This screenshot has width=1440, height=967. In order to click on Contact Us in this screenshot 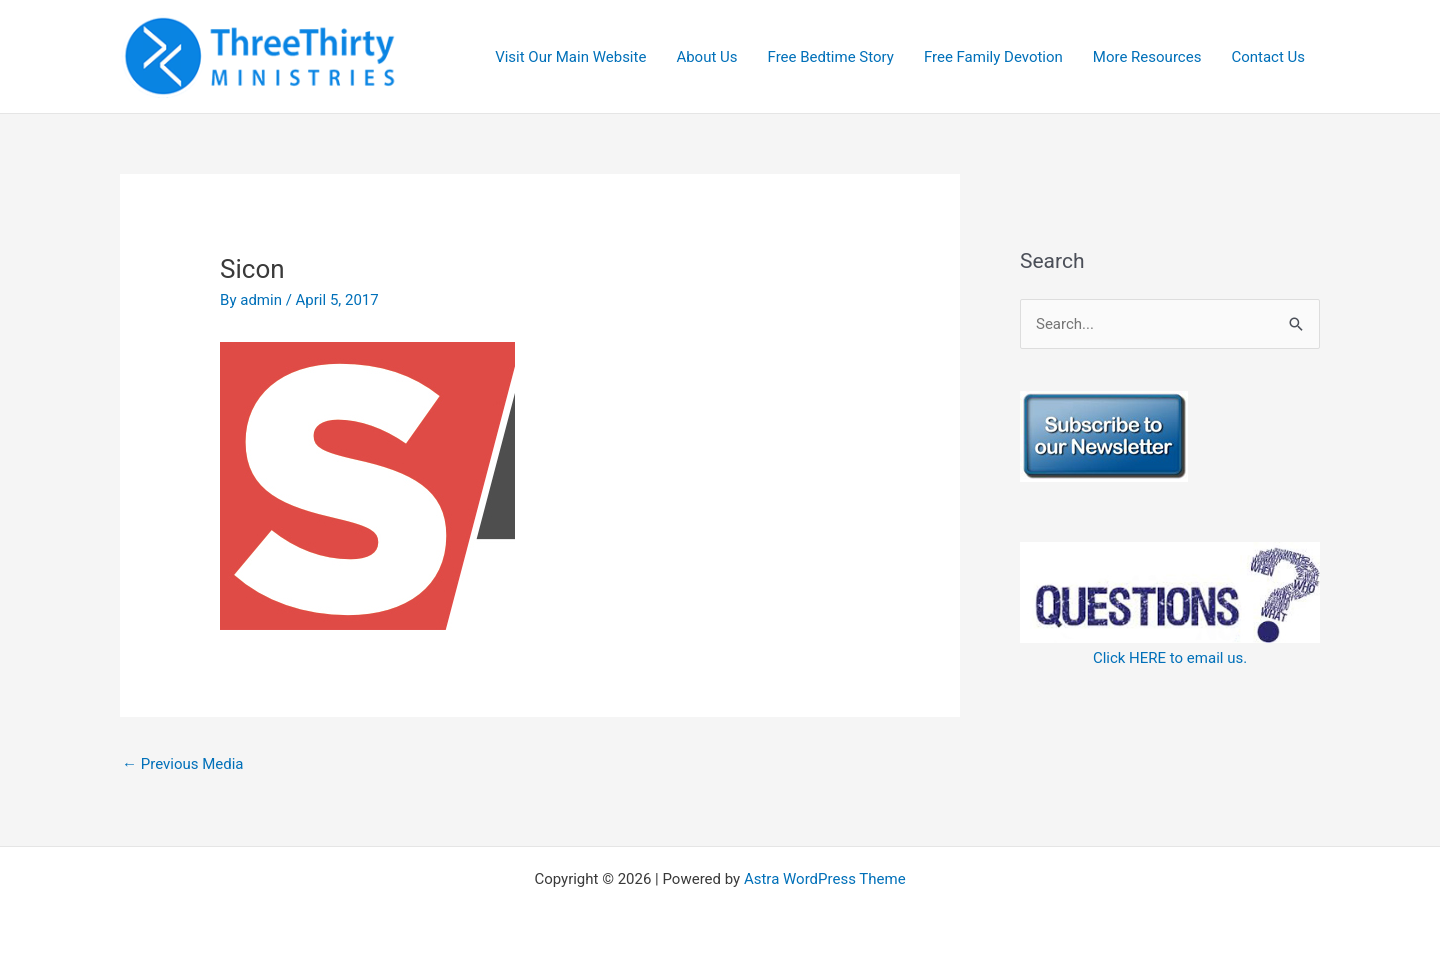, I will do `click(1268, 57)`.